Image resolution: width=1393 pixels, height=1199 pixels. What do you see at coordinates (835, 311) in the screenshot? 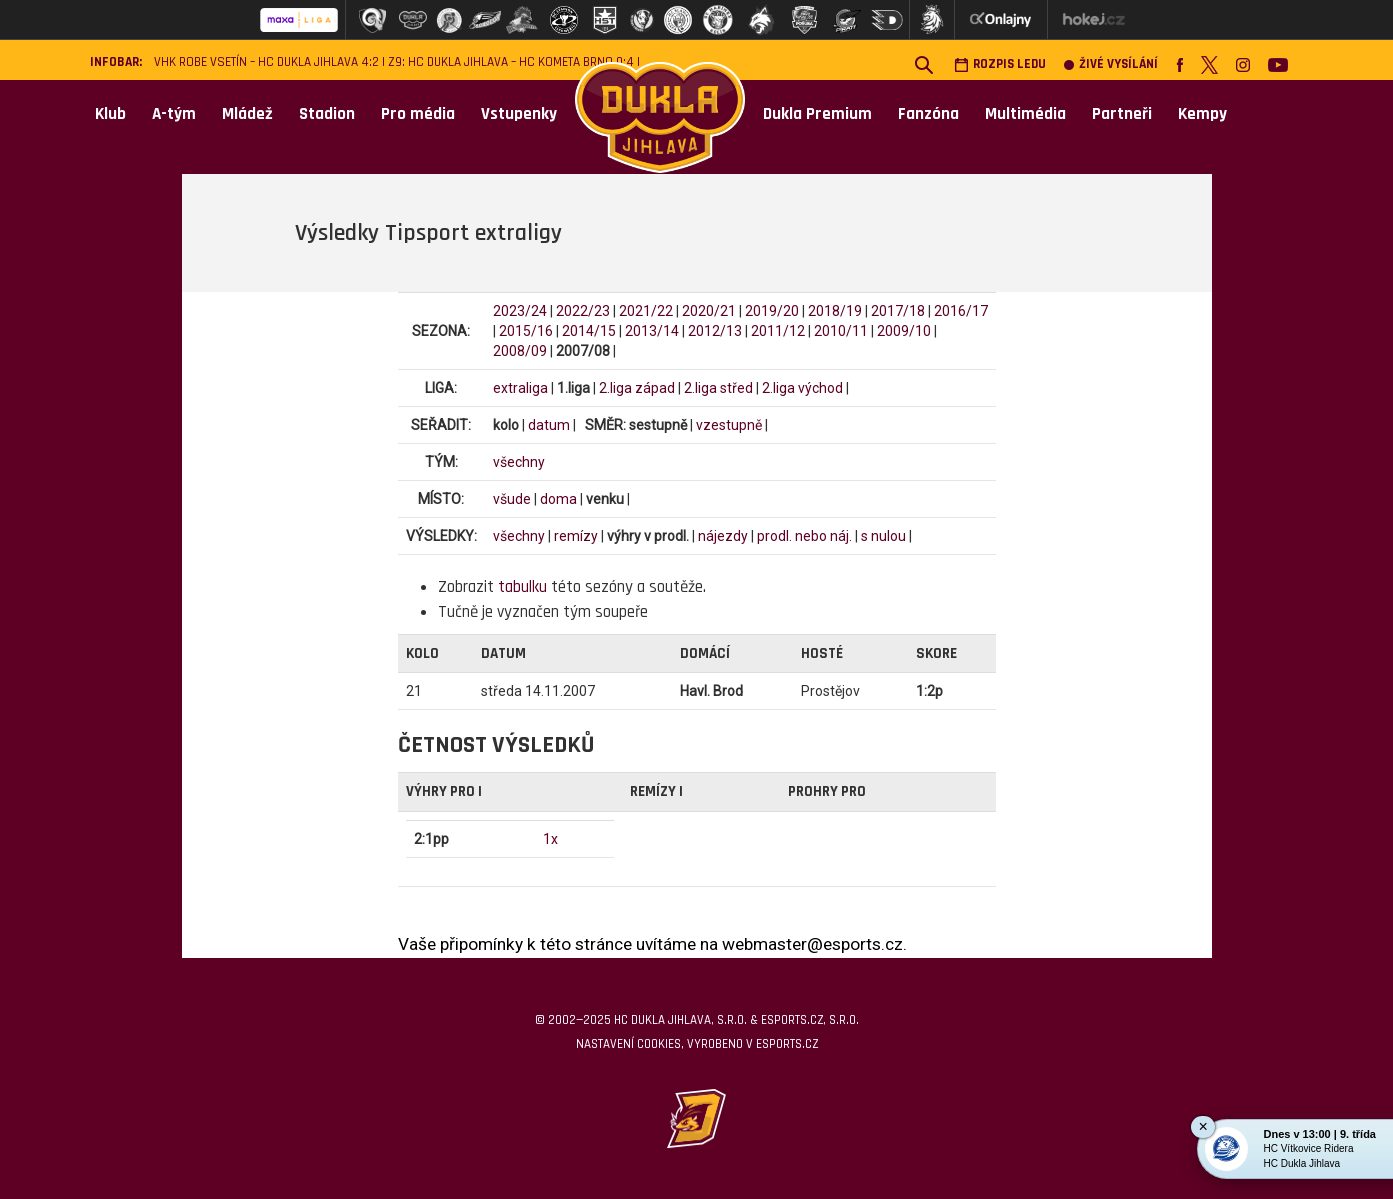
I see `2018/19` at bounding box center [835, 311].